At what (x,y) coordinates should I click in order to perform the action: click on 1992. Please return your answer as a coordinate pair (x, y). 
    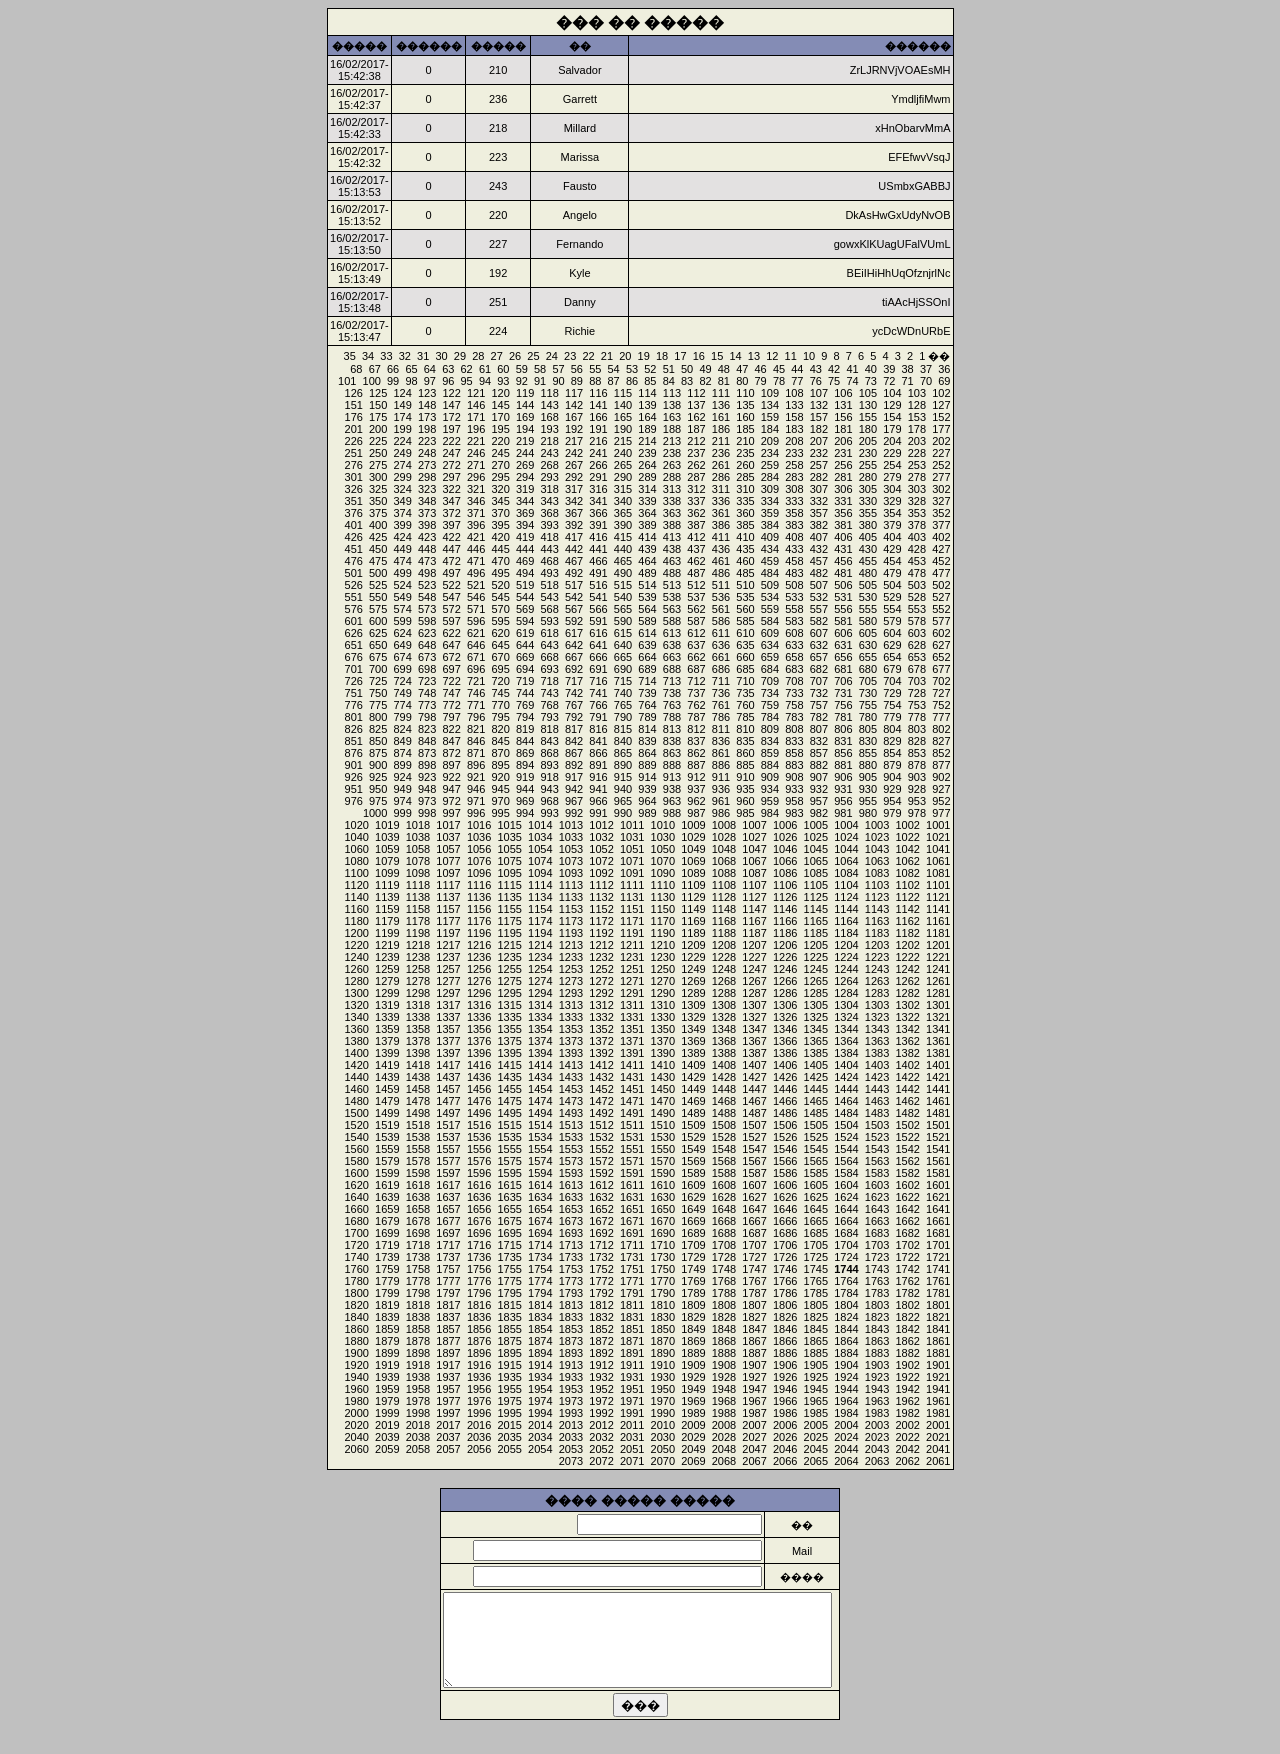
    Looking at the image, I should click on (601, 1413).